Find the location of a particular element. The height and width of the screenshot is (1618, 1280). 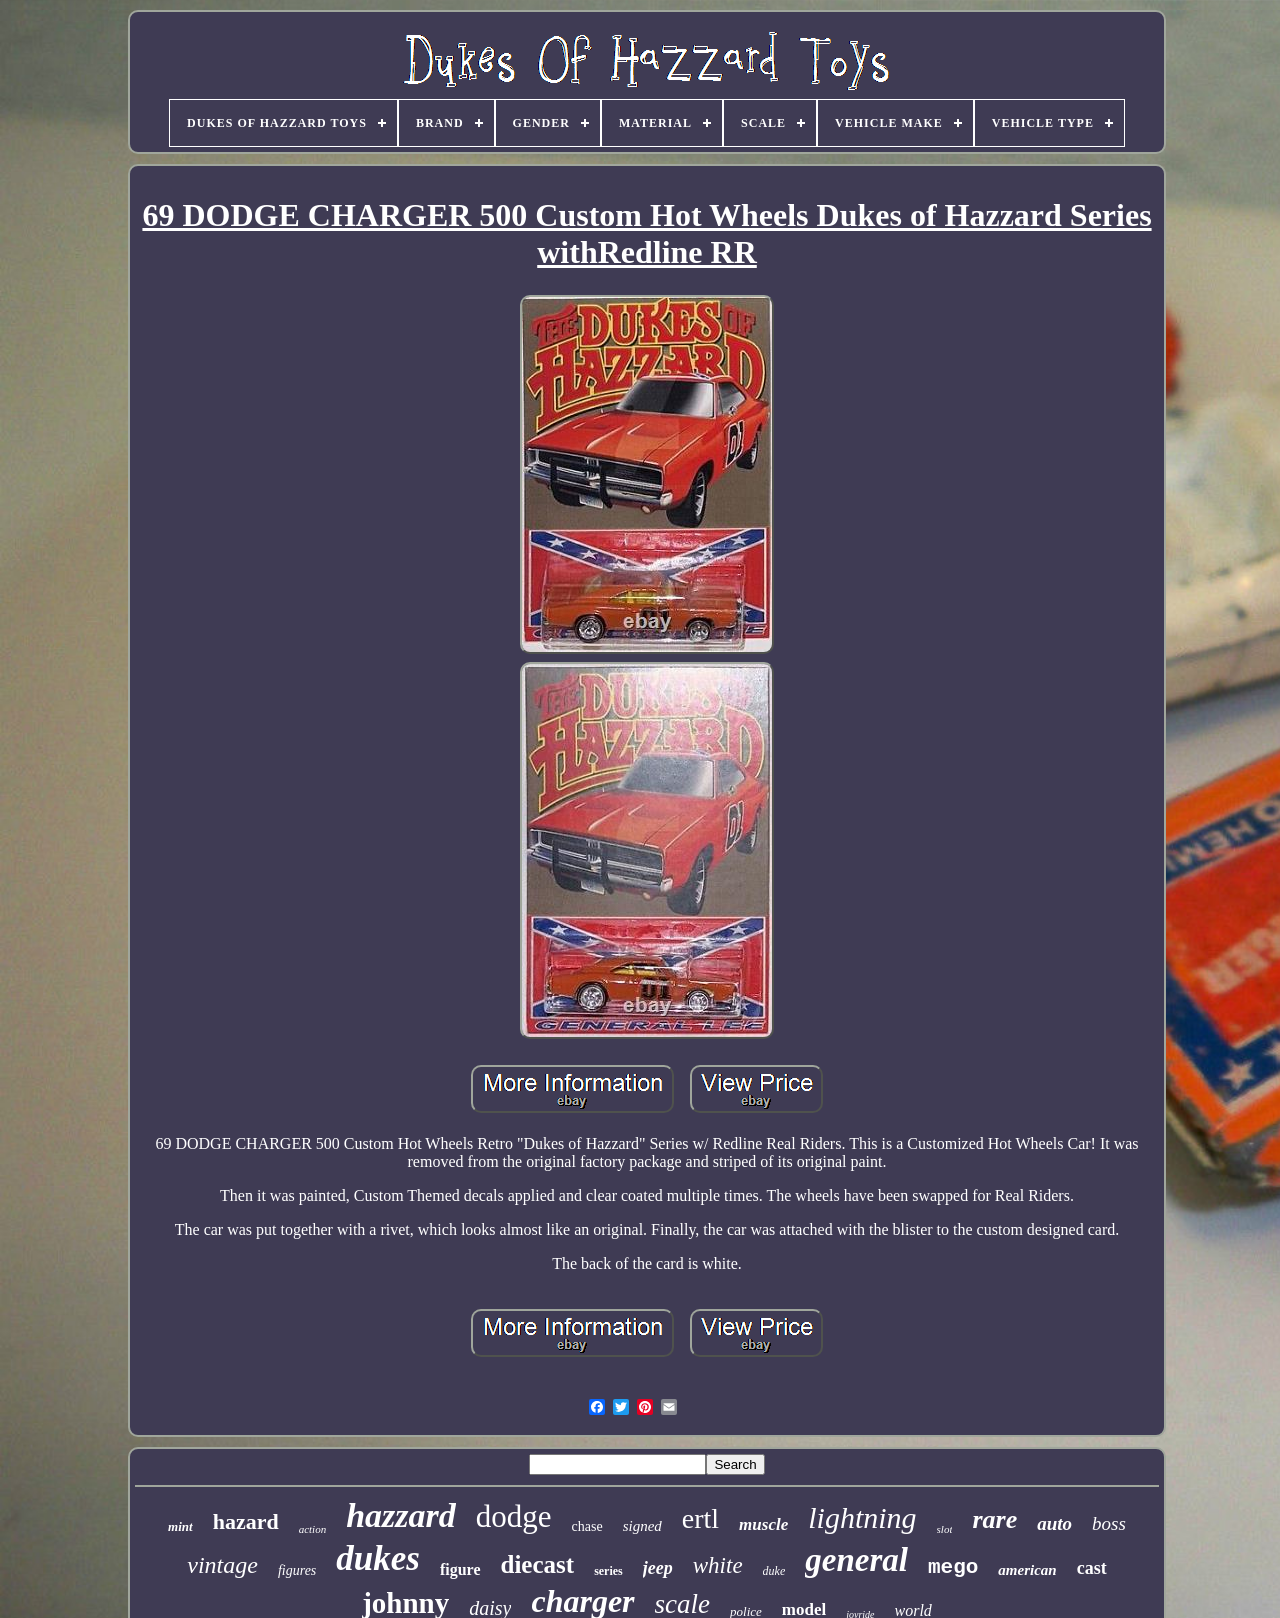

dukes is located at coordinates (378, 1558).